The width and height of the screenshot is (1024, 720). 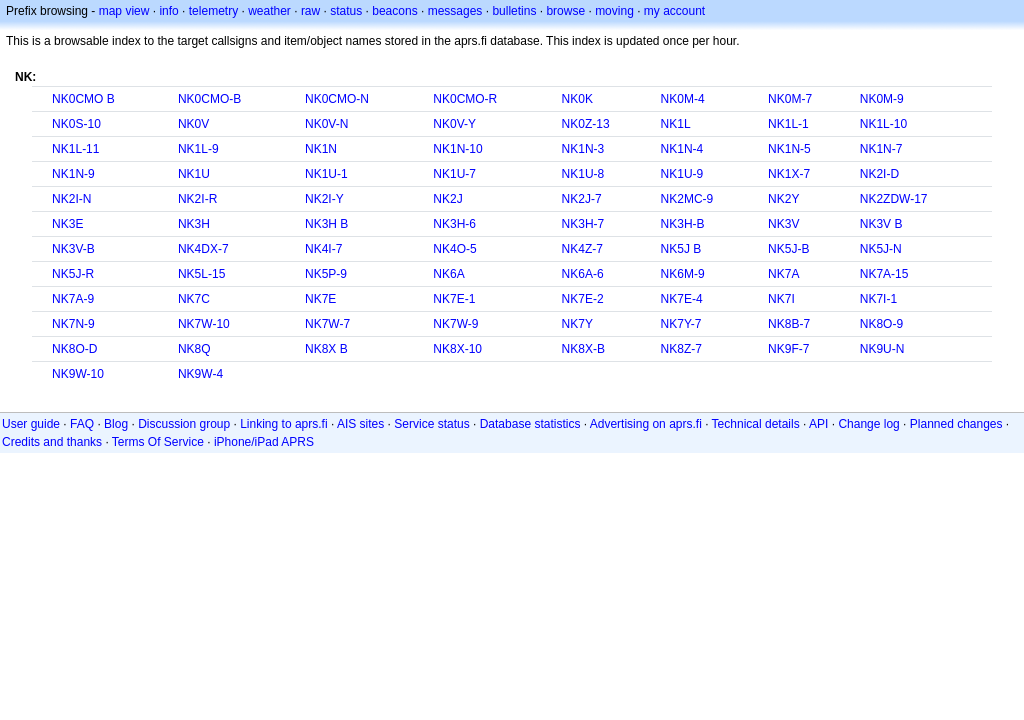 What do you see at coordinates (194, 174) in the screenshot?
I see `NK1U` at bounding box center [194, 174].